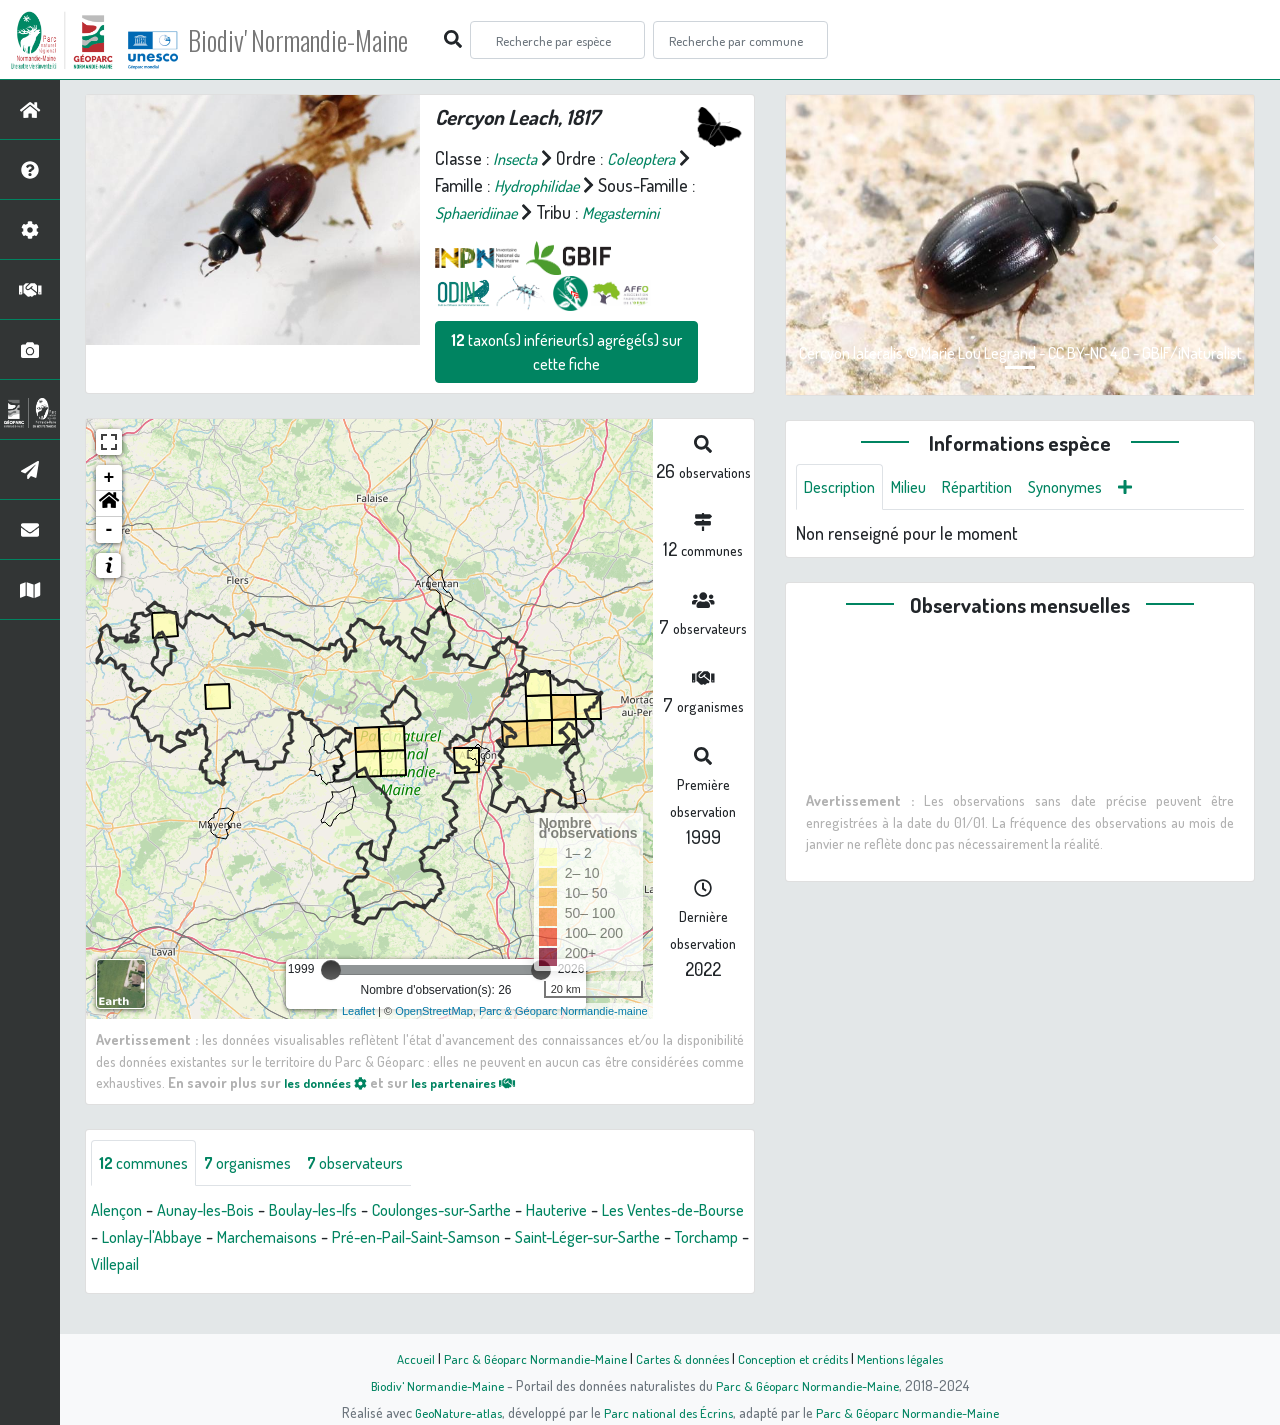 The width and height of the screenshot is (1280, 1425). I want to click on + [button], so click(109, 505).